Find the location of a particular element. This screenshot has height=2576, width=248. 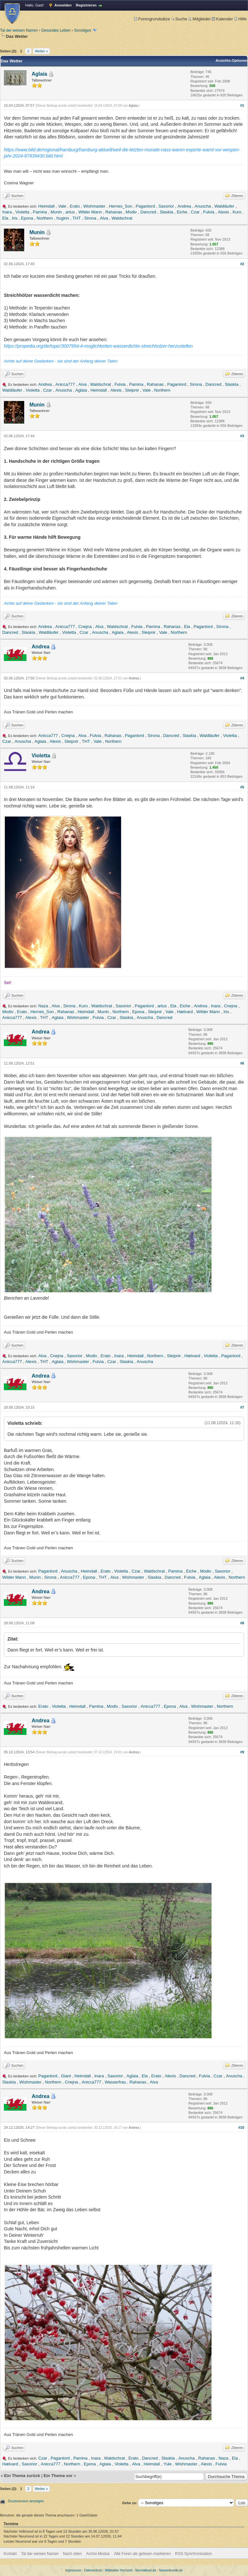

Dancred is located at coordinates (148, 212).